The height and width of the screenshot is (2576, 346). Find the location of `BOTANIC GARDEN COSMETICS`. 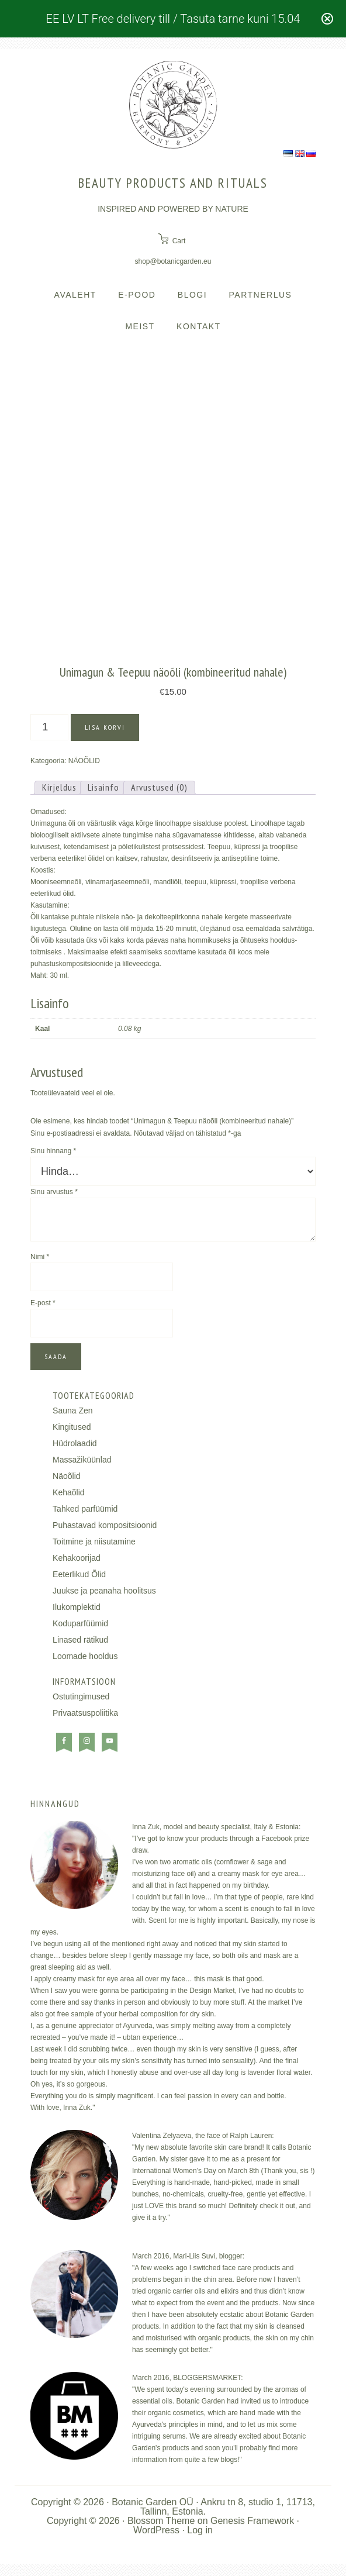

BOTANIC GARDEN COSMETICS is located at coordinates (173, 105).